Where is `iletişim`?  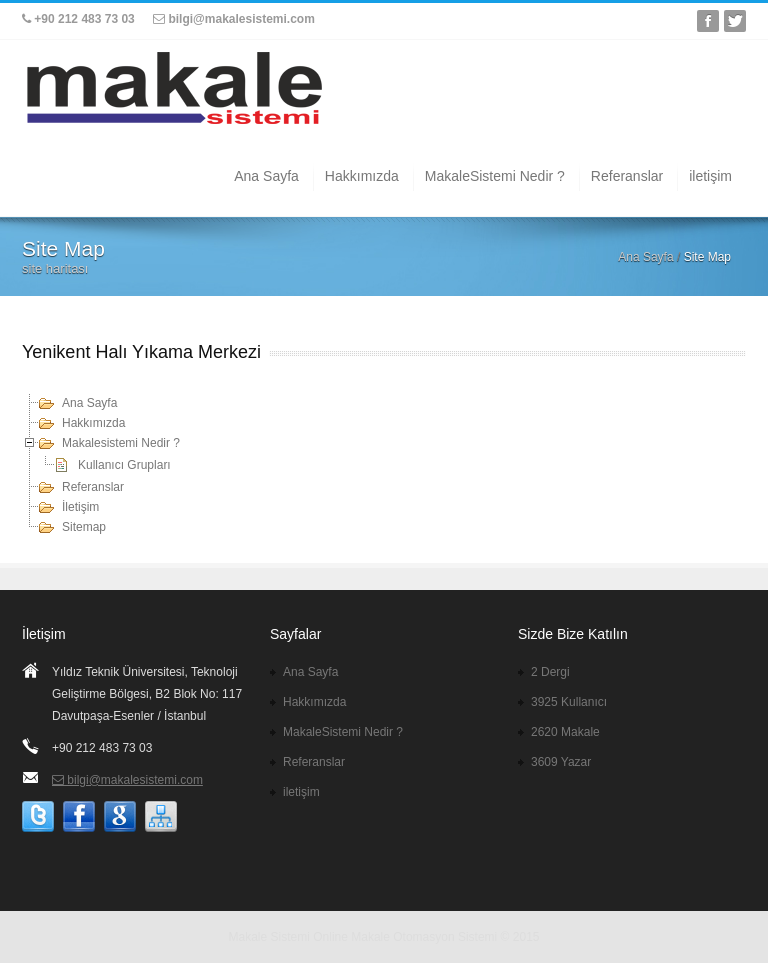
iletişim is located at coordinates (710, 176).